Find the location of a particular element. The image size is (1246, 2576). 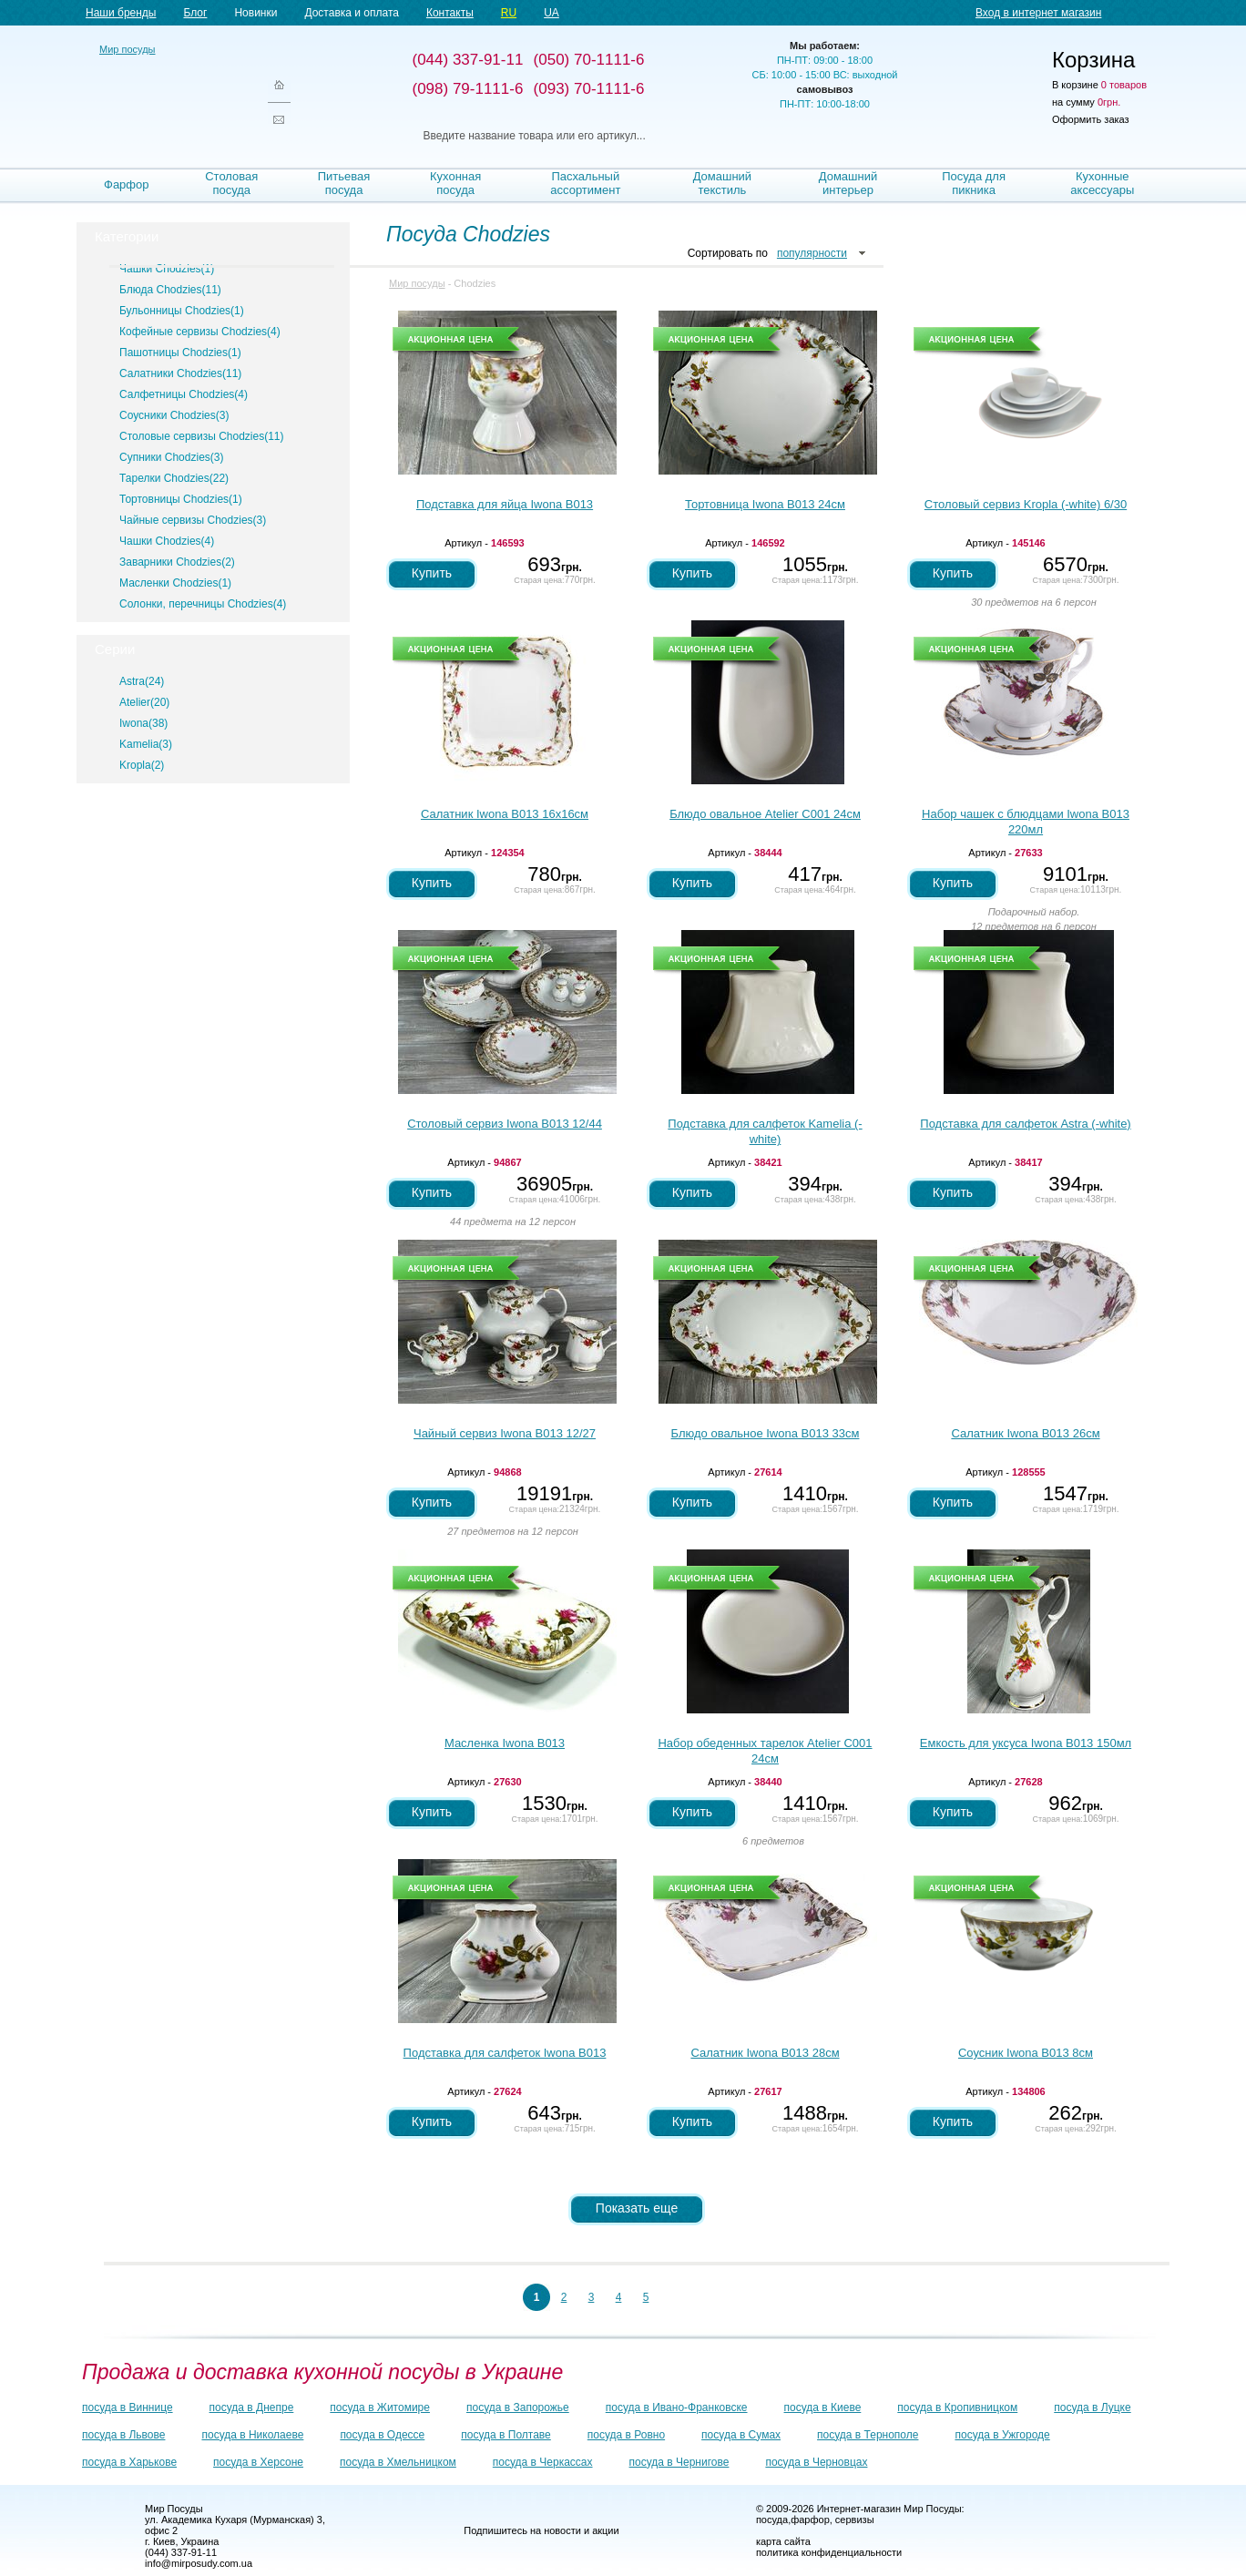

Блюдо овальное Iwona B013 33см is located at coordinates (765, 1433).